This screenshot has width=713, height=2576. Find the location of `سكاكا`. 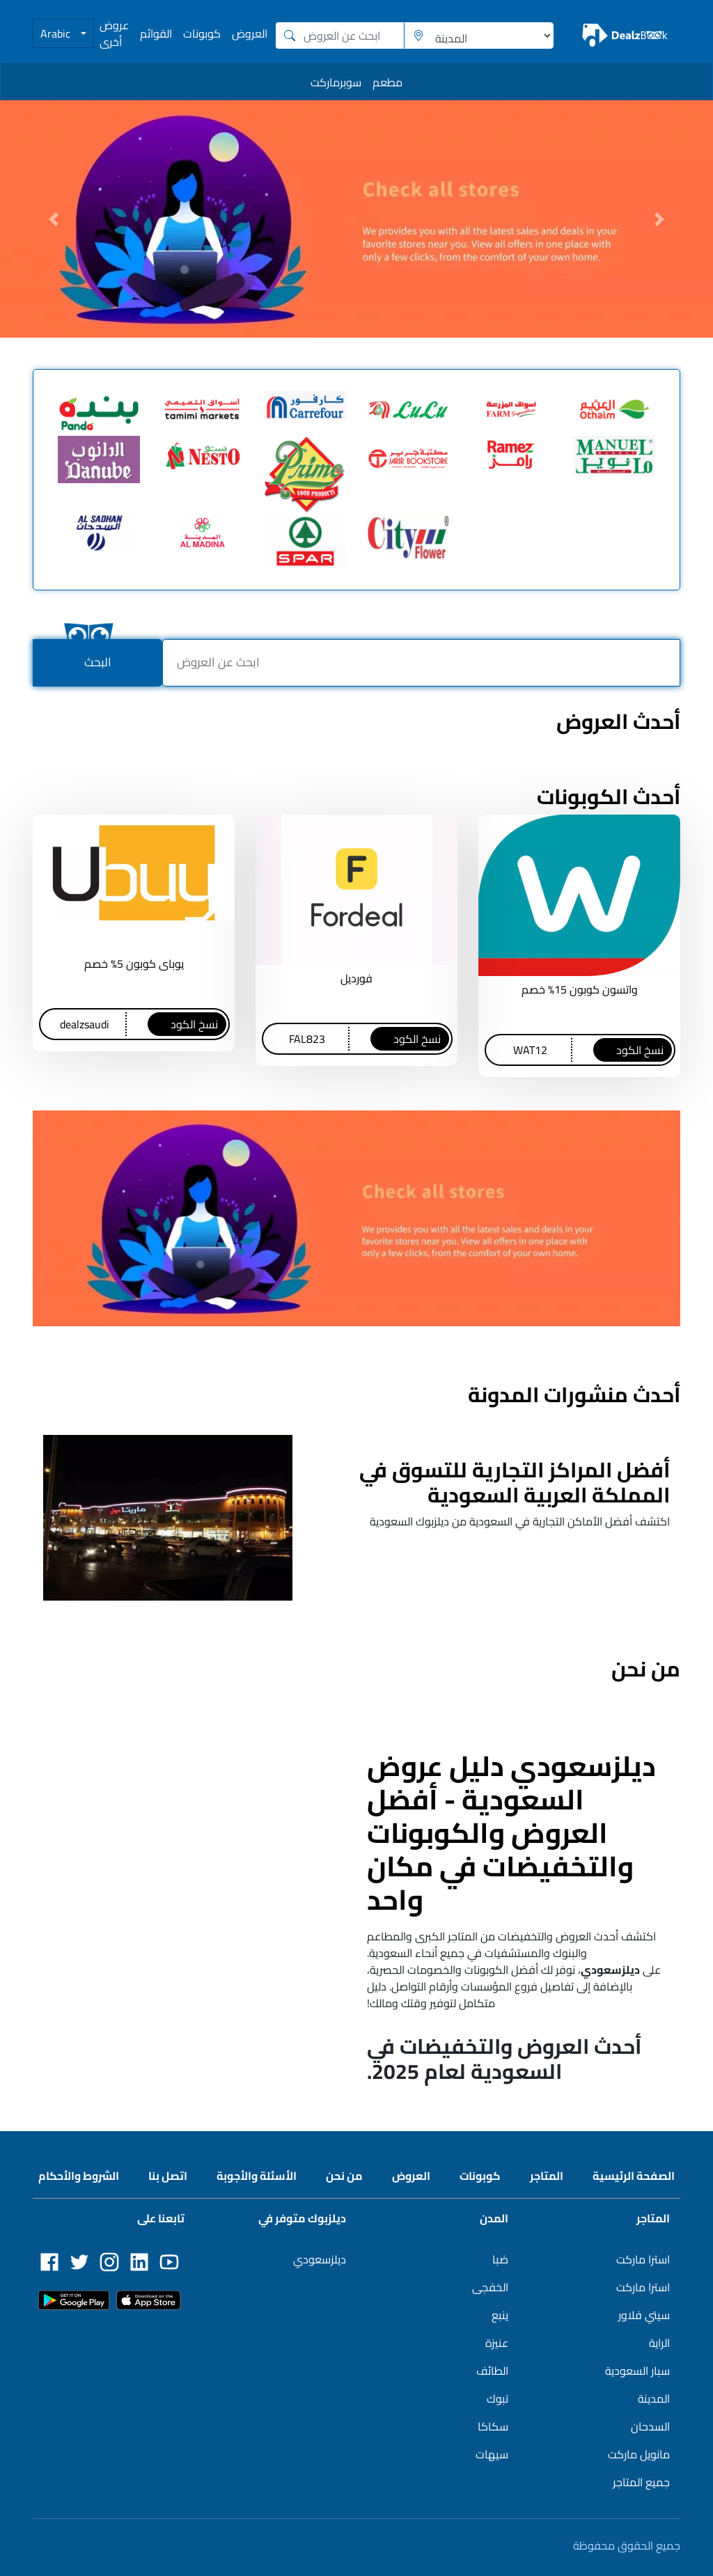

سكاكا is located at coordinates (493, 2426).